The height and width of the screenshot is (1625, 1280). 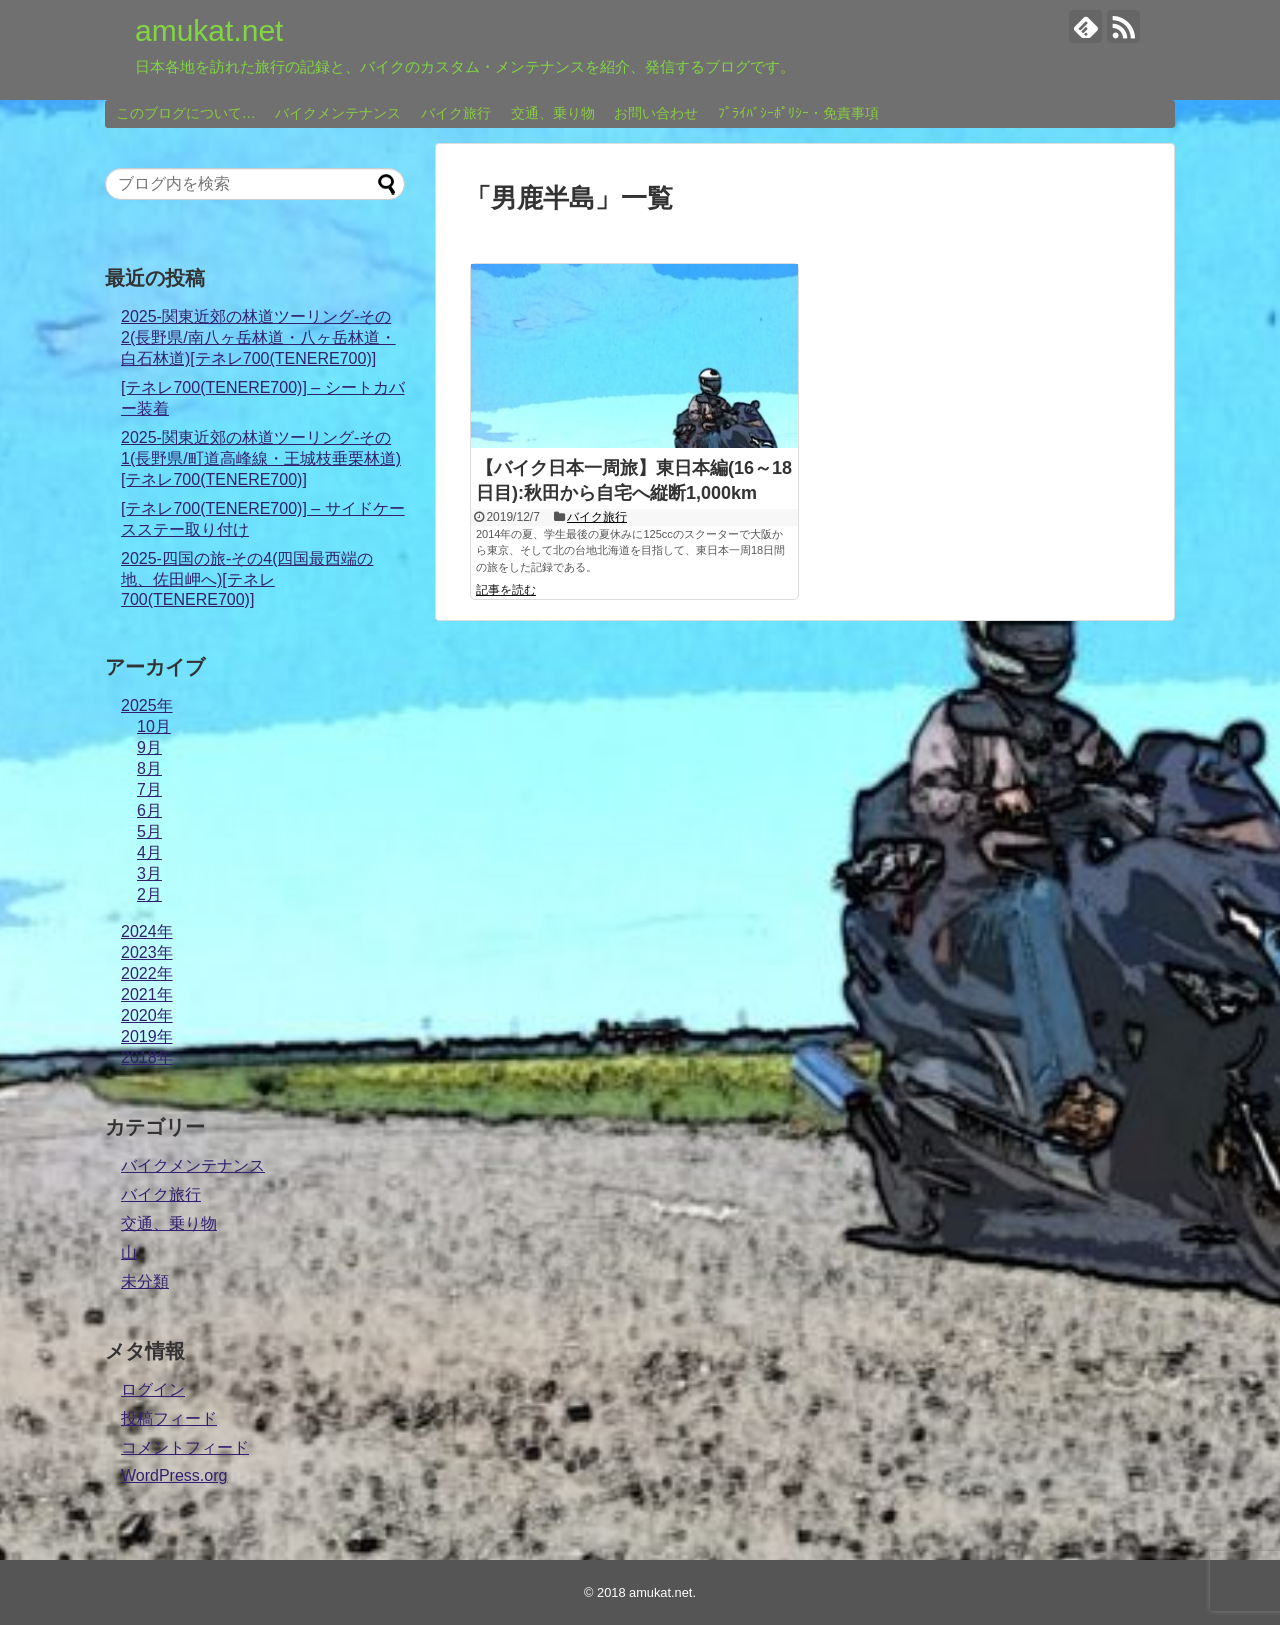 What do you see at coordinates (553, 113) in the screenshot?
I see `交通、乗り物` at bounding box center [553, 113].